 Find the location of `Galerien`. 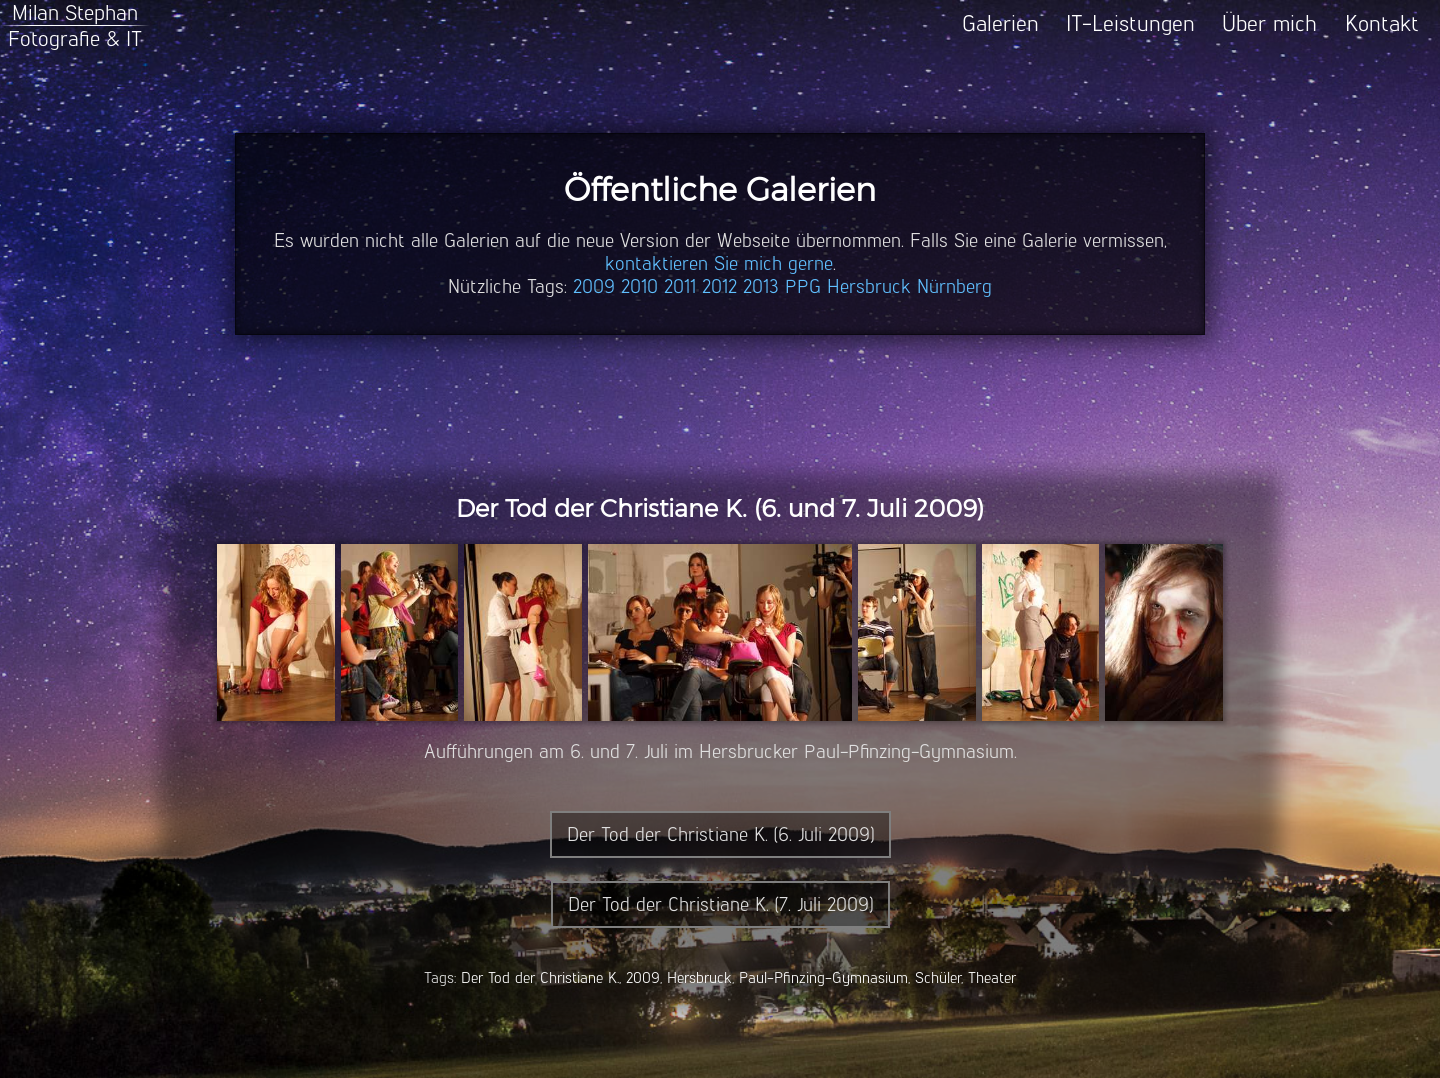

Galerien is located at coordinates (1000, 23).